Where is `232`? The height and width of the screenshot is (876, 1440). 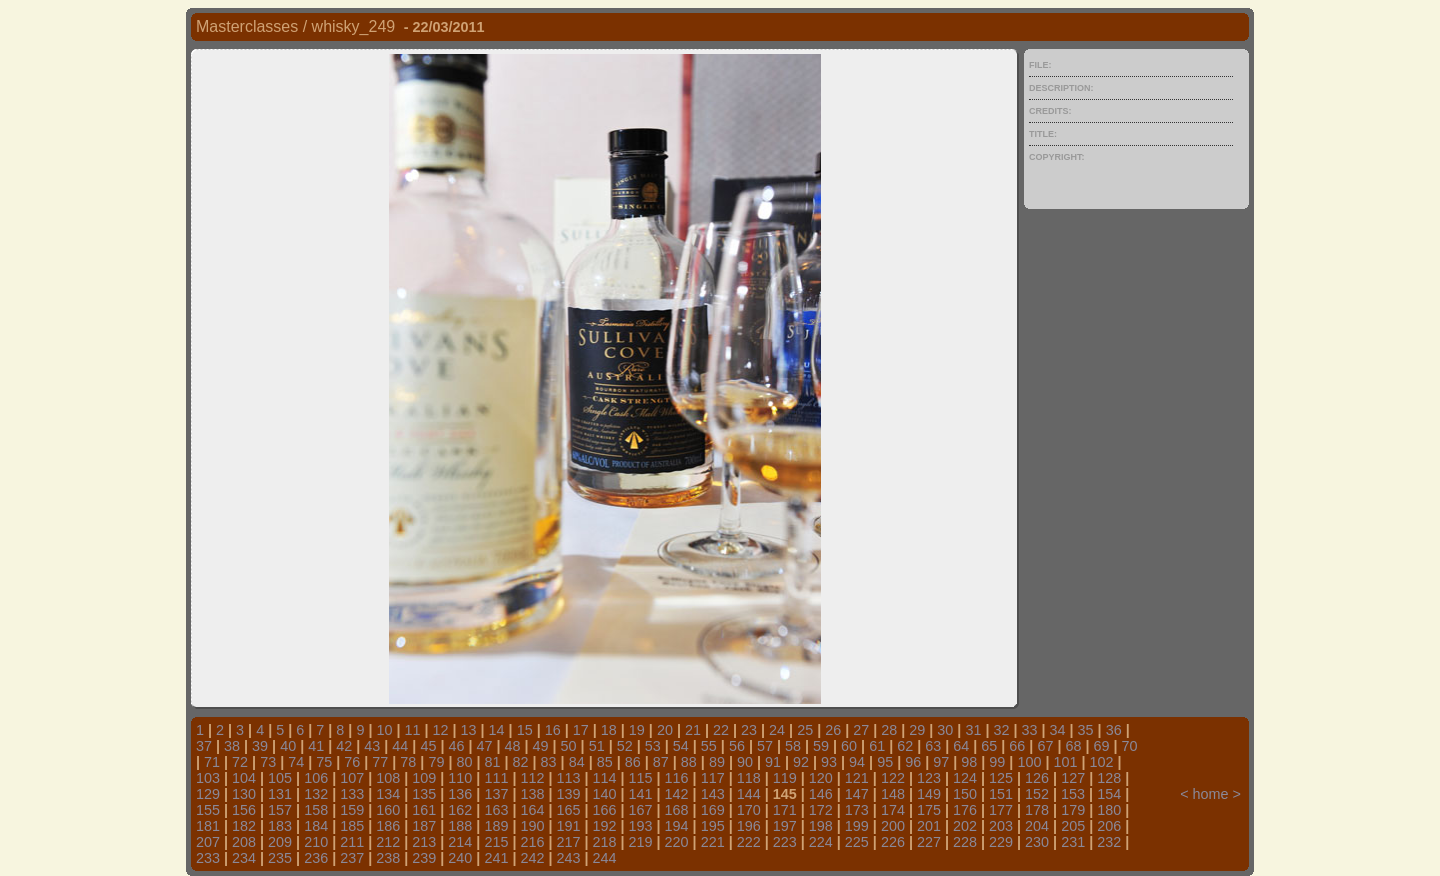 232 is located at coordinates (1109, 842).